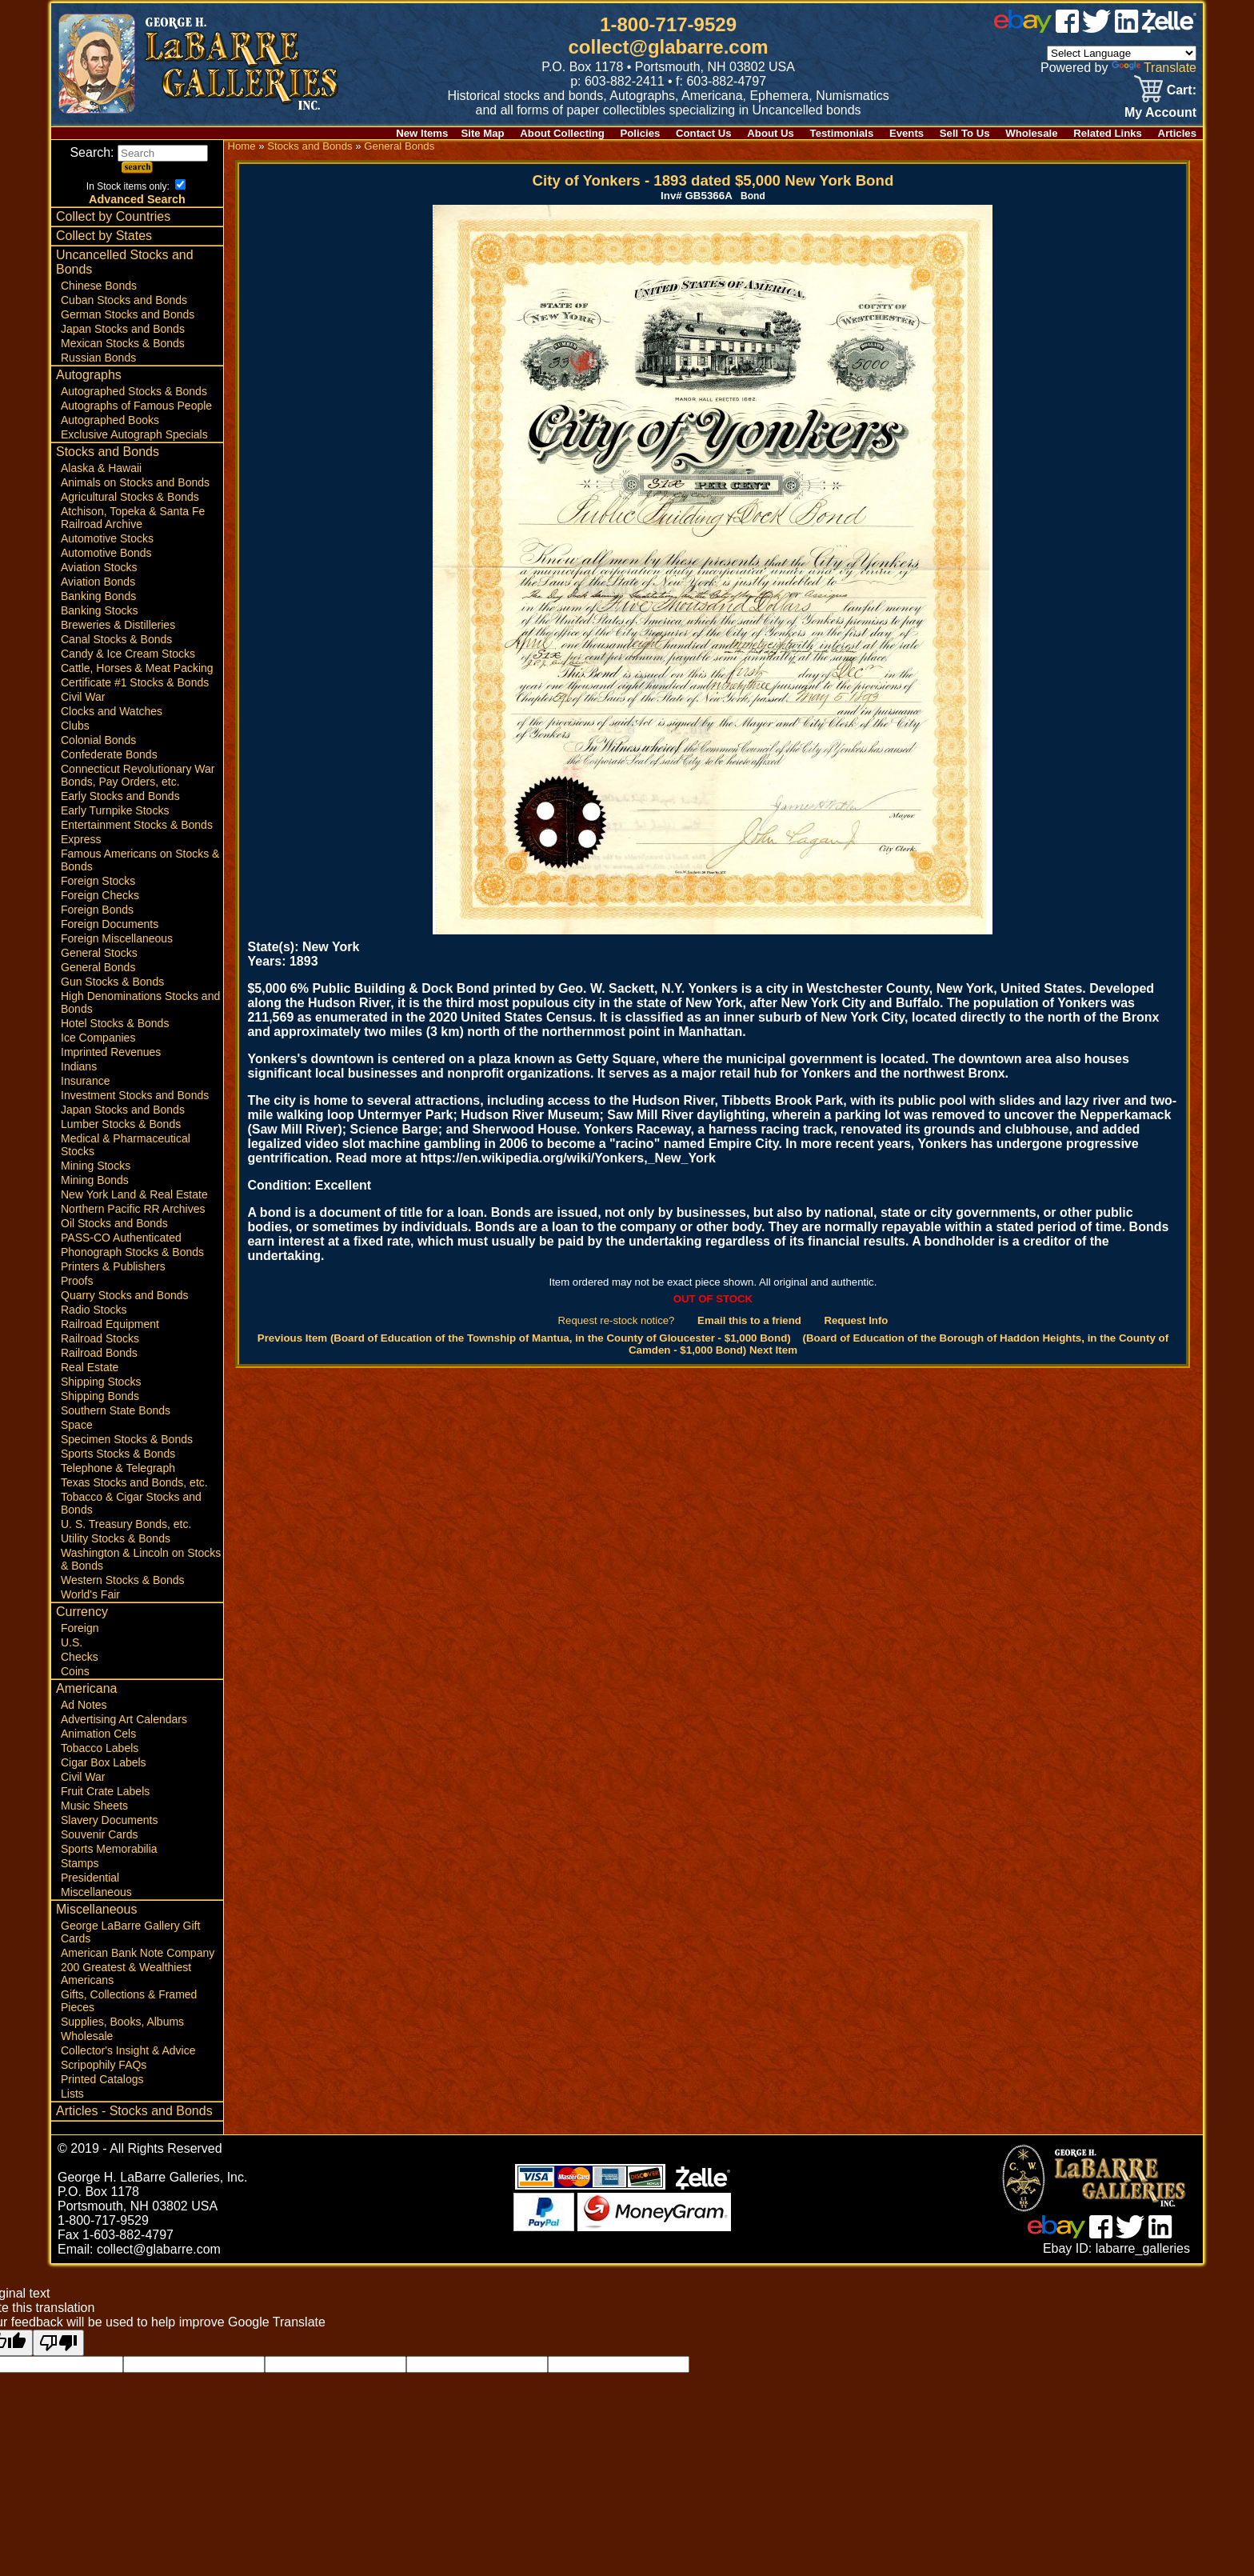  Describe the element at coordinates (105, 1791) in the screenshot. I see `Fruit Crate Labels` at that location.